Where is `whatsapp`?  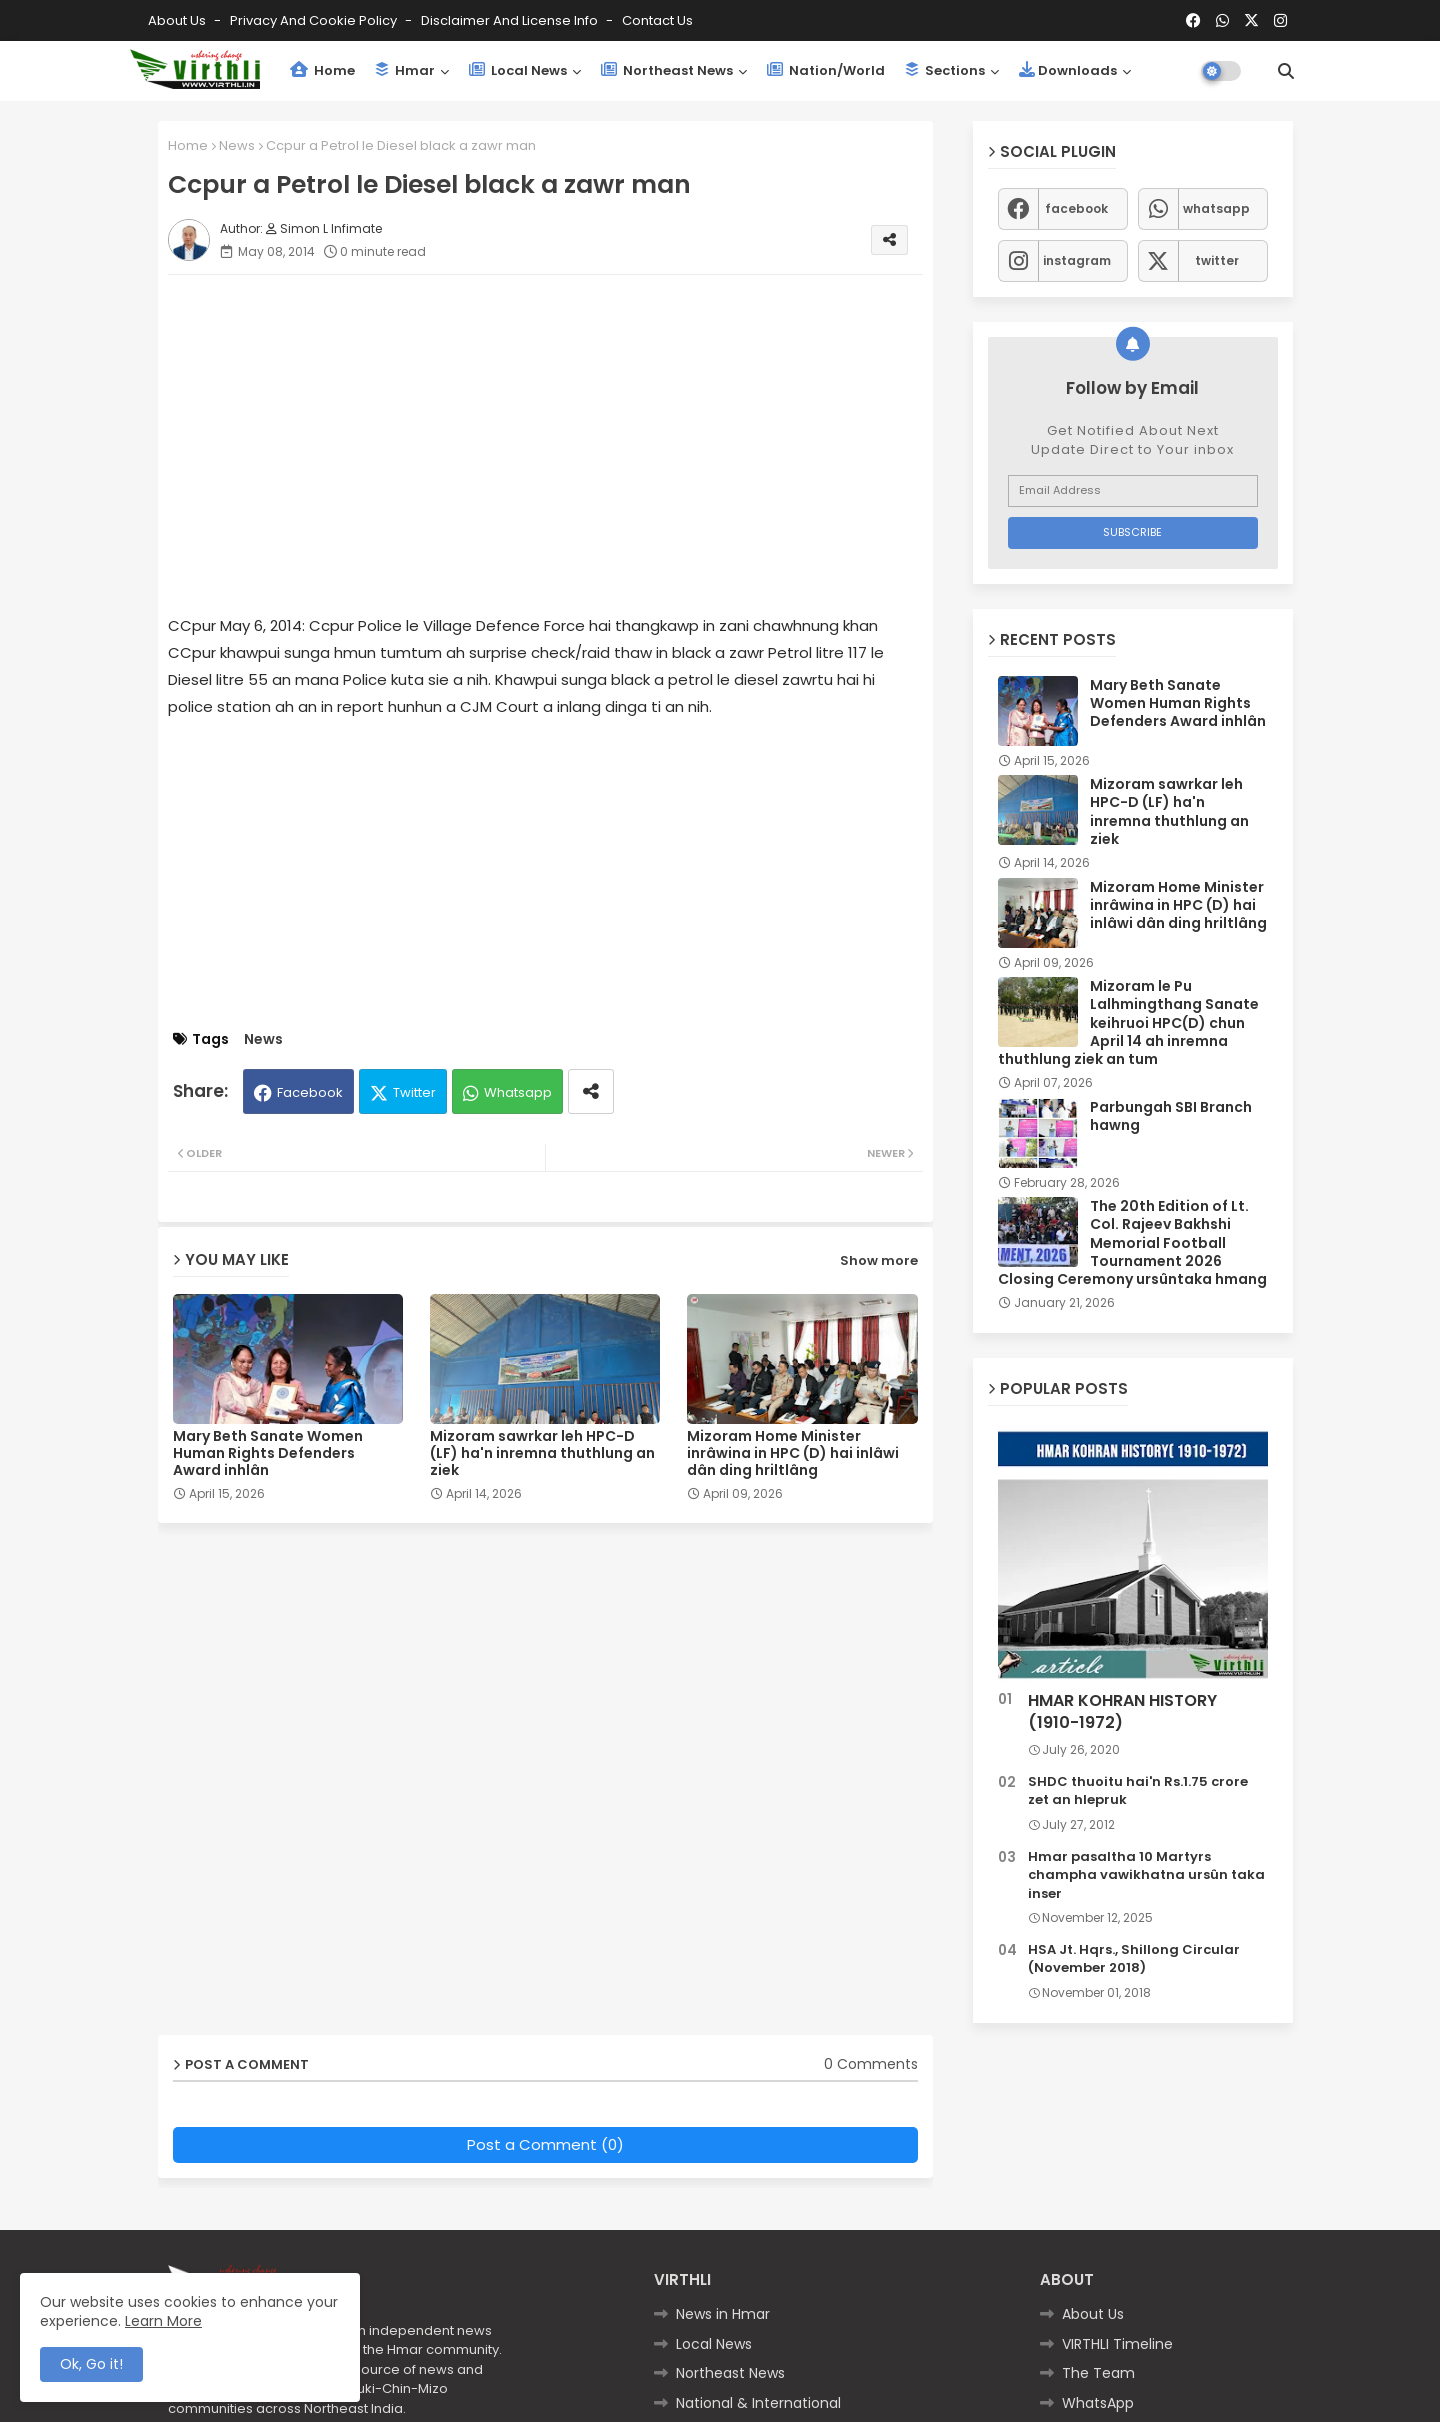 whatsapp is located at coordinates (1216, 208).